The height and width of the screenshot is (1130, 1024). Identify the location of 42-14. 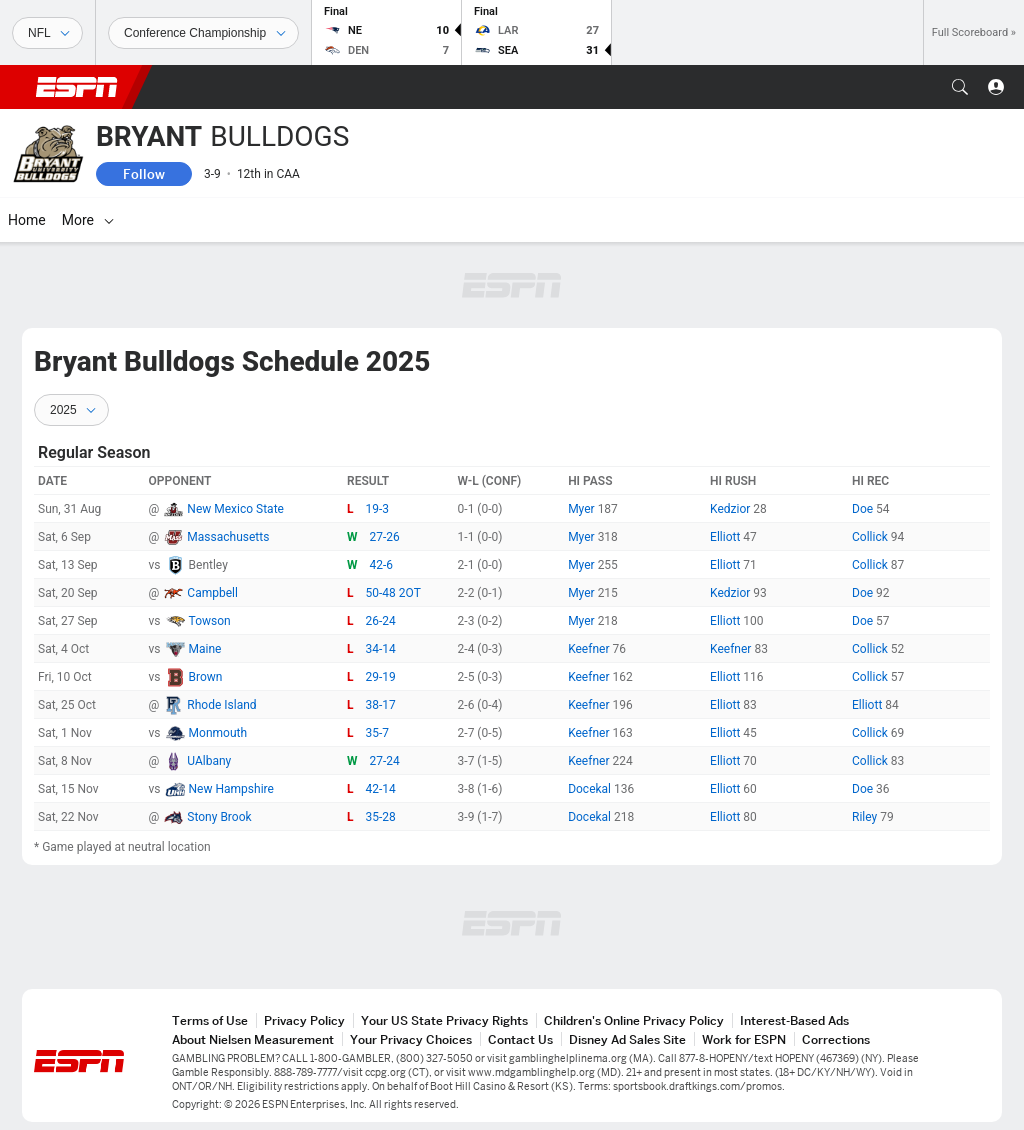
(381, 789).